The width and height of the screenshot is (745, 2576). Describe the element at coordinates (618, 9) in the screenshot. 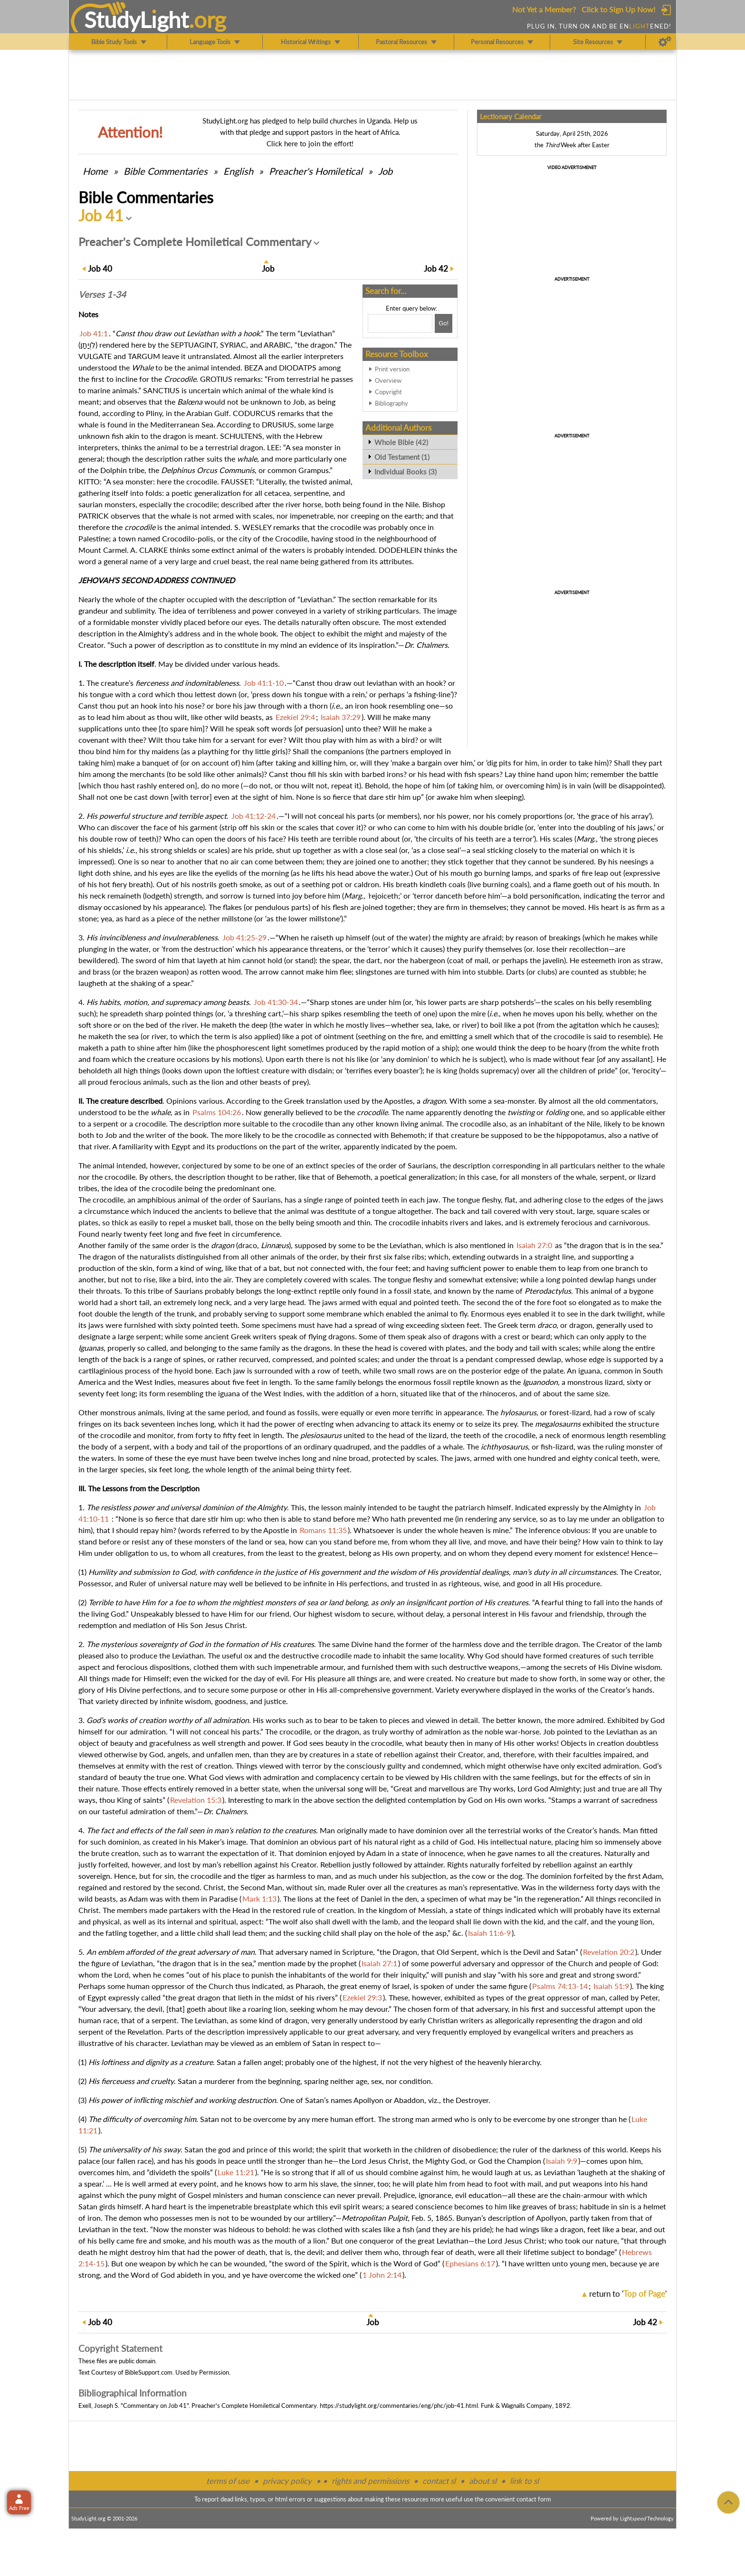

I see `Click to Sign Up Now!` at that location.